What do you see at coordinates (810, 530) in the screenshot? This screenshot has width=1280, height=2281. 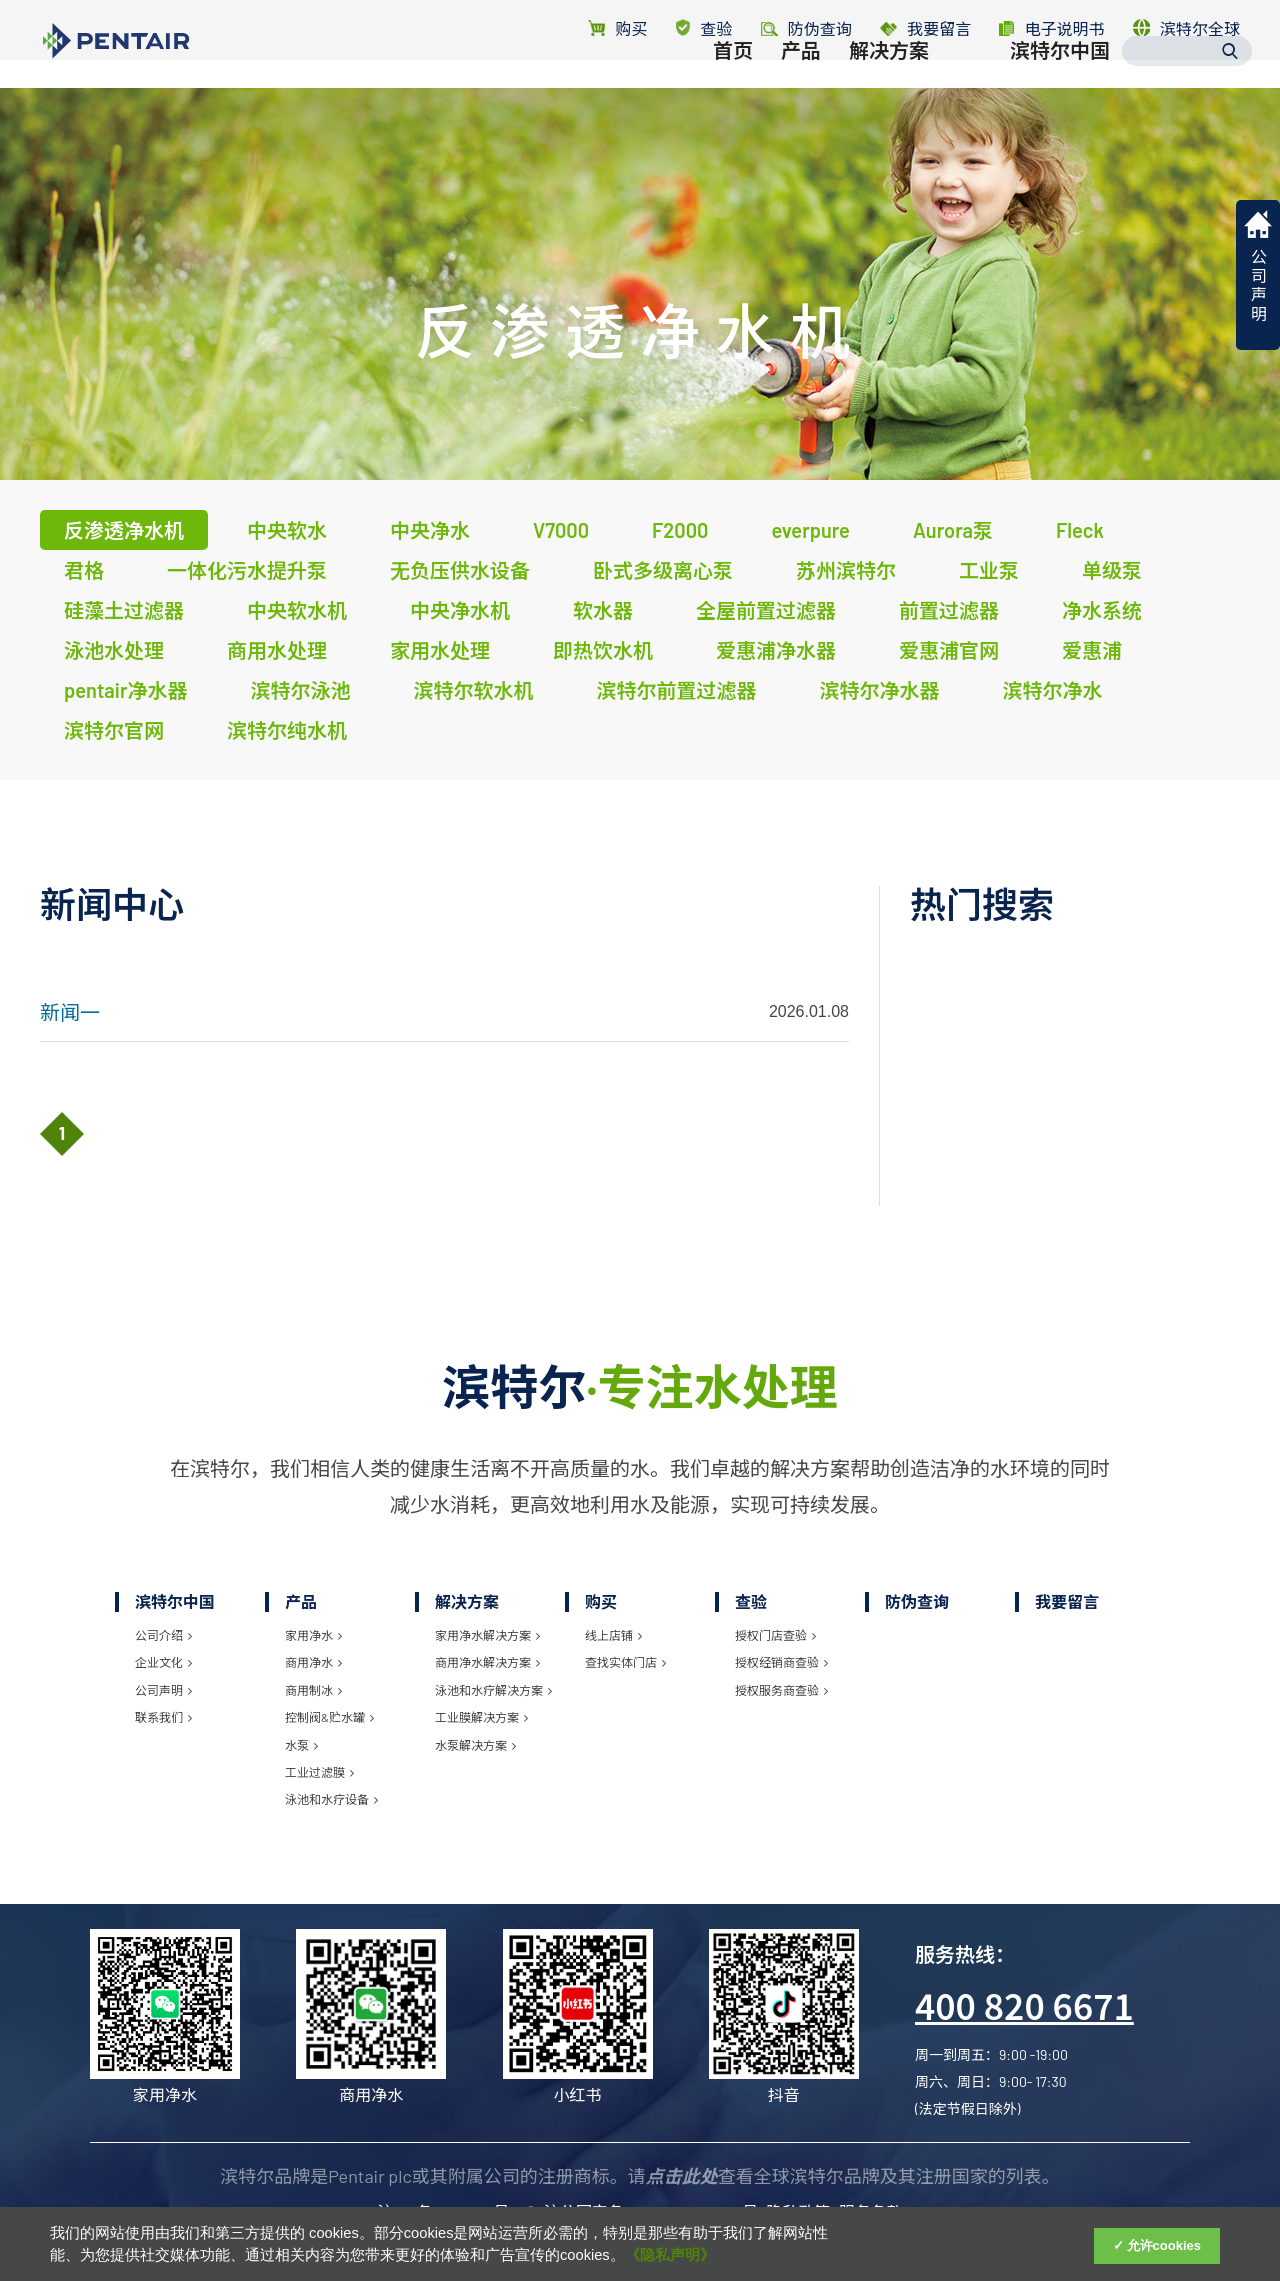 I see `everpure` at bounding box center [810, 530].